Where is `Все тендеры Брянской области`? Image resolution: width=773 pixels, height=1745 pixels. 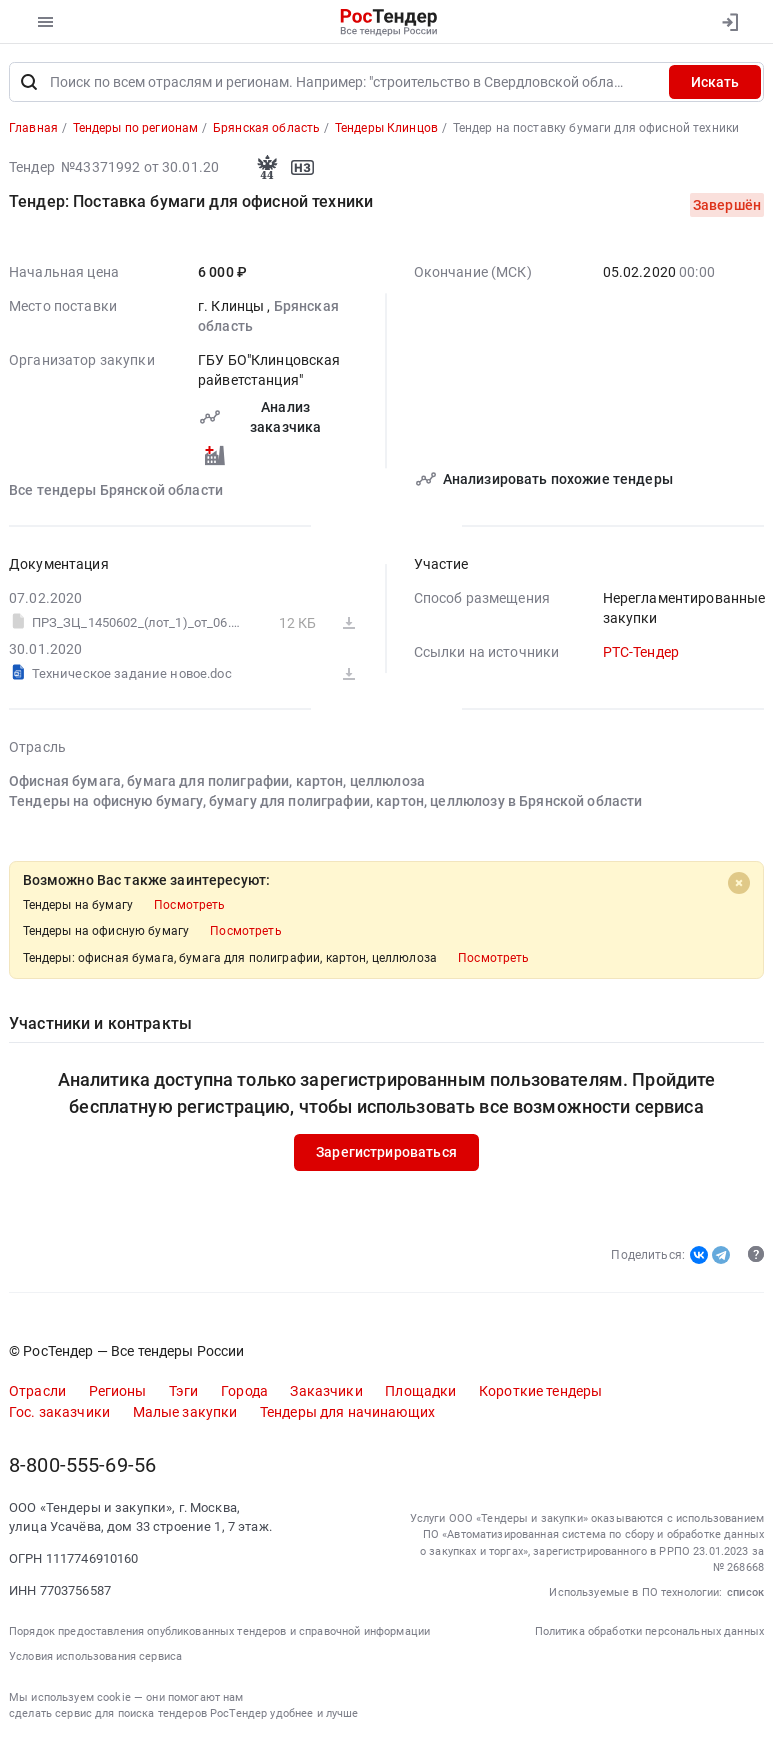 Все тендеры Брянской области is located at coordinates (116, 490).